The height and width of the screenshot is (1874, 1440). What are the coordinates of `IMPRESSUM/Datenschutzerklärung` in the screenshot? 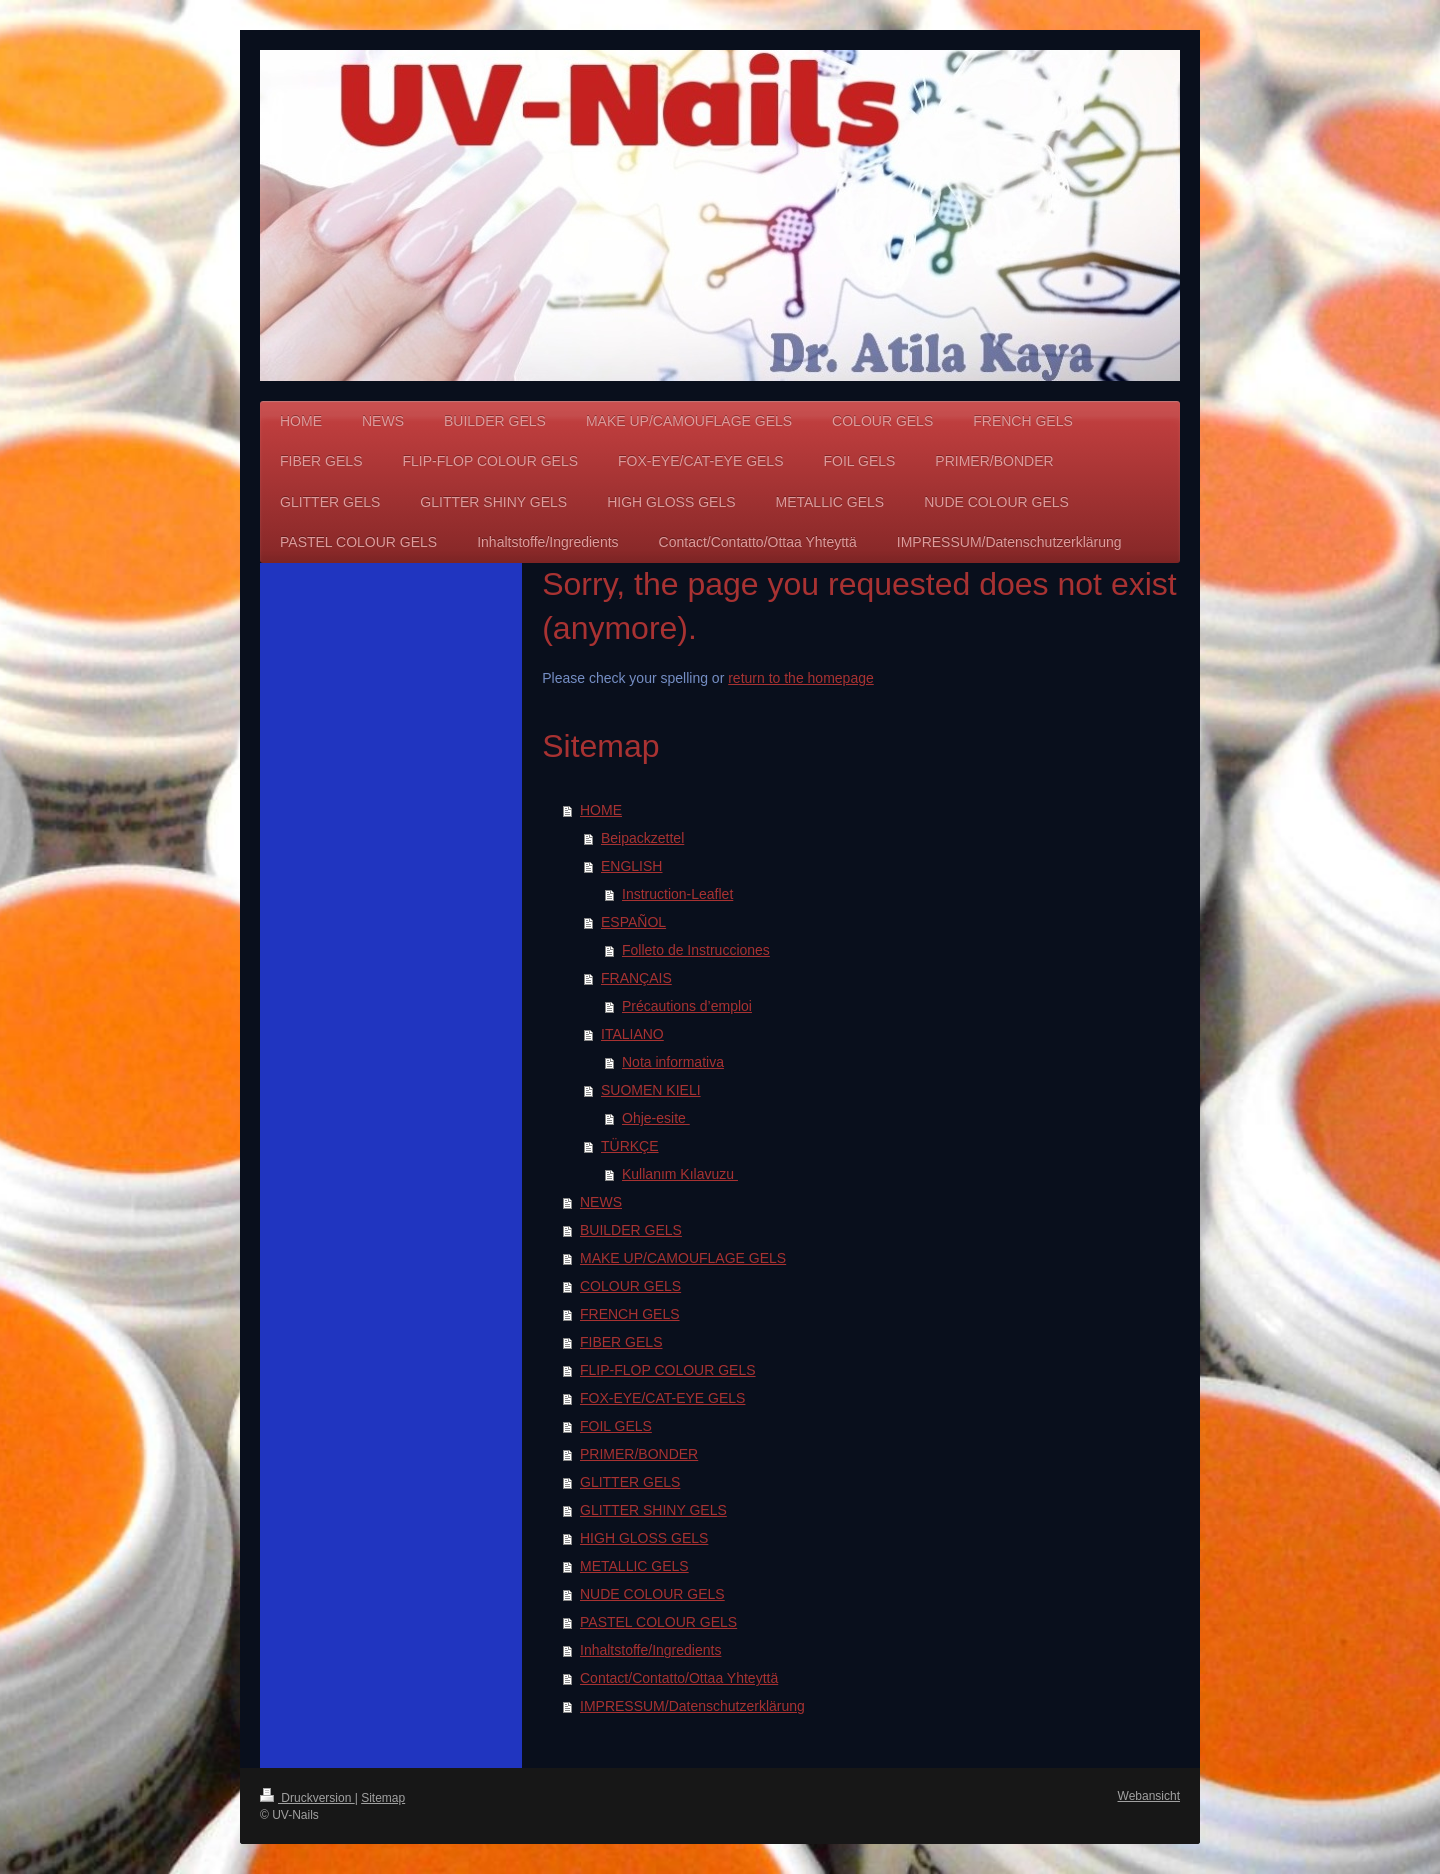 It's located at (692, 1706).